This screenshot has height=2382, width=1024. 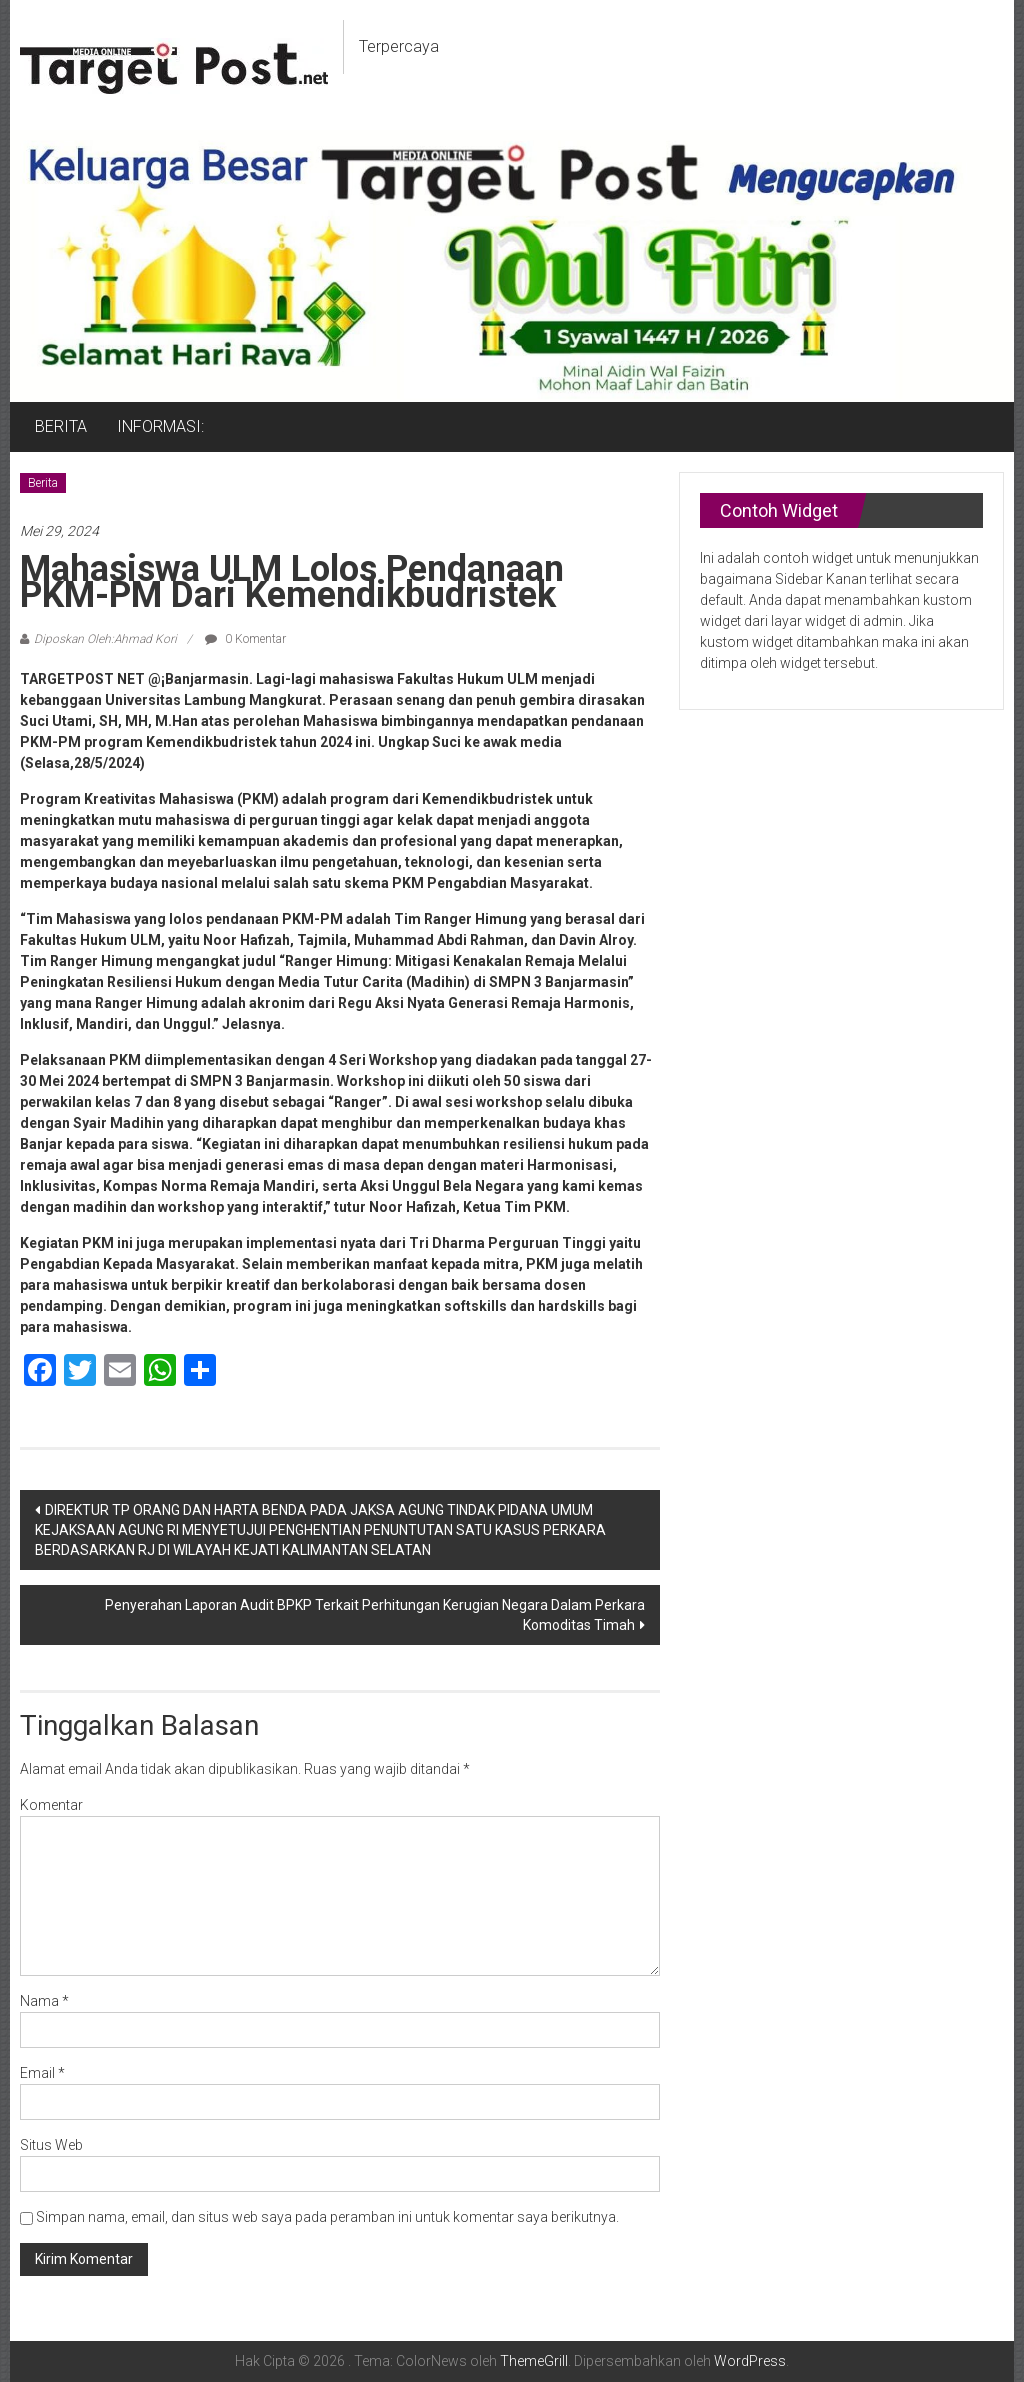 I want to click on Situs Web, so click(x=51, y=2145).